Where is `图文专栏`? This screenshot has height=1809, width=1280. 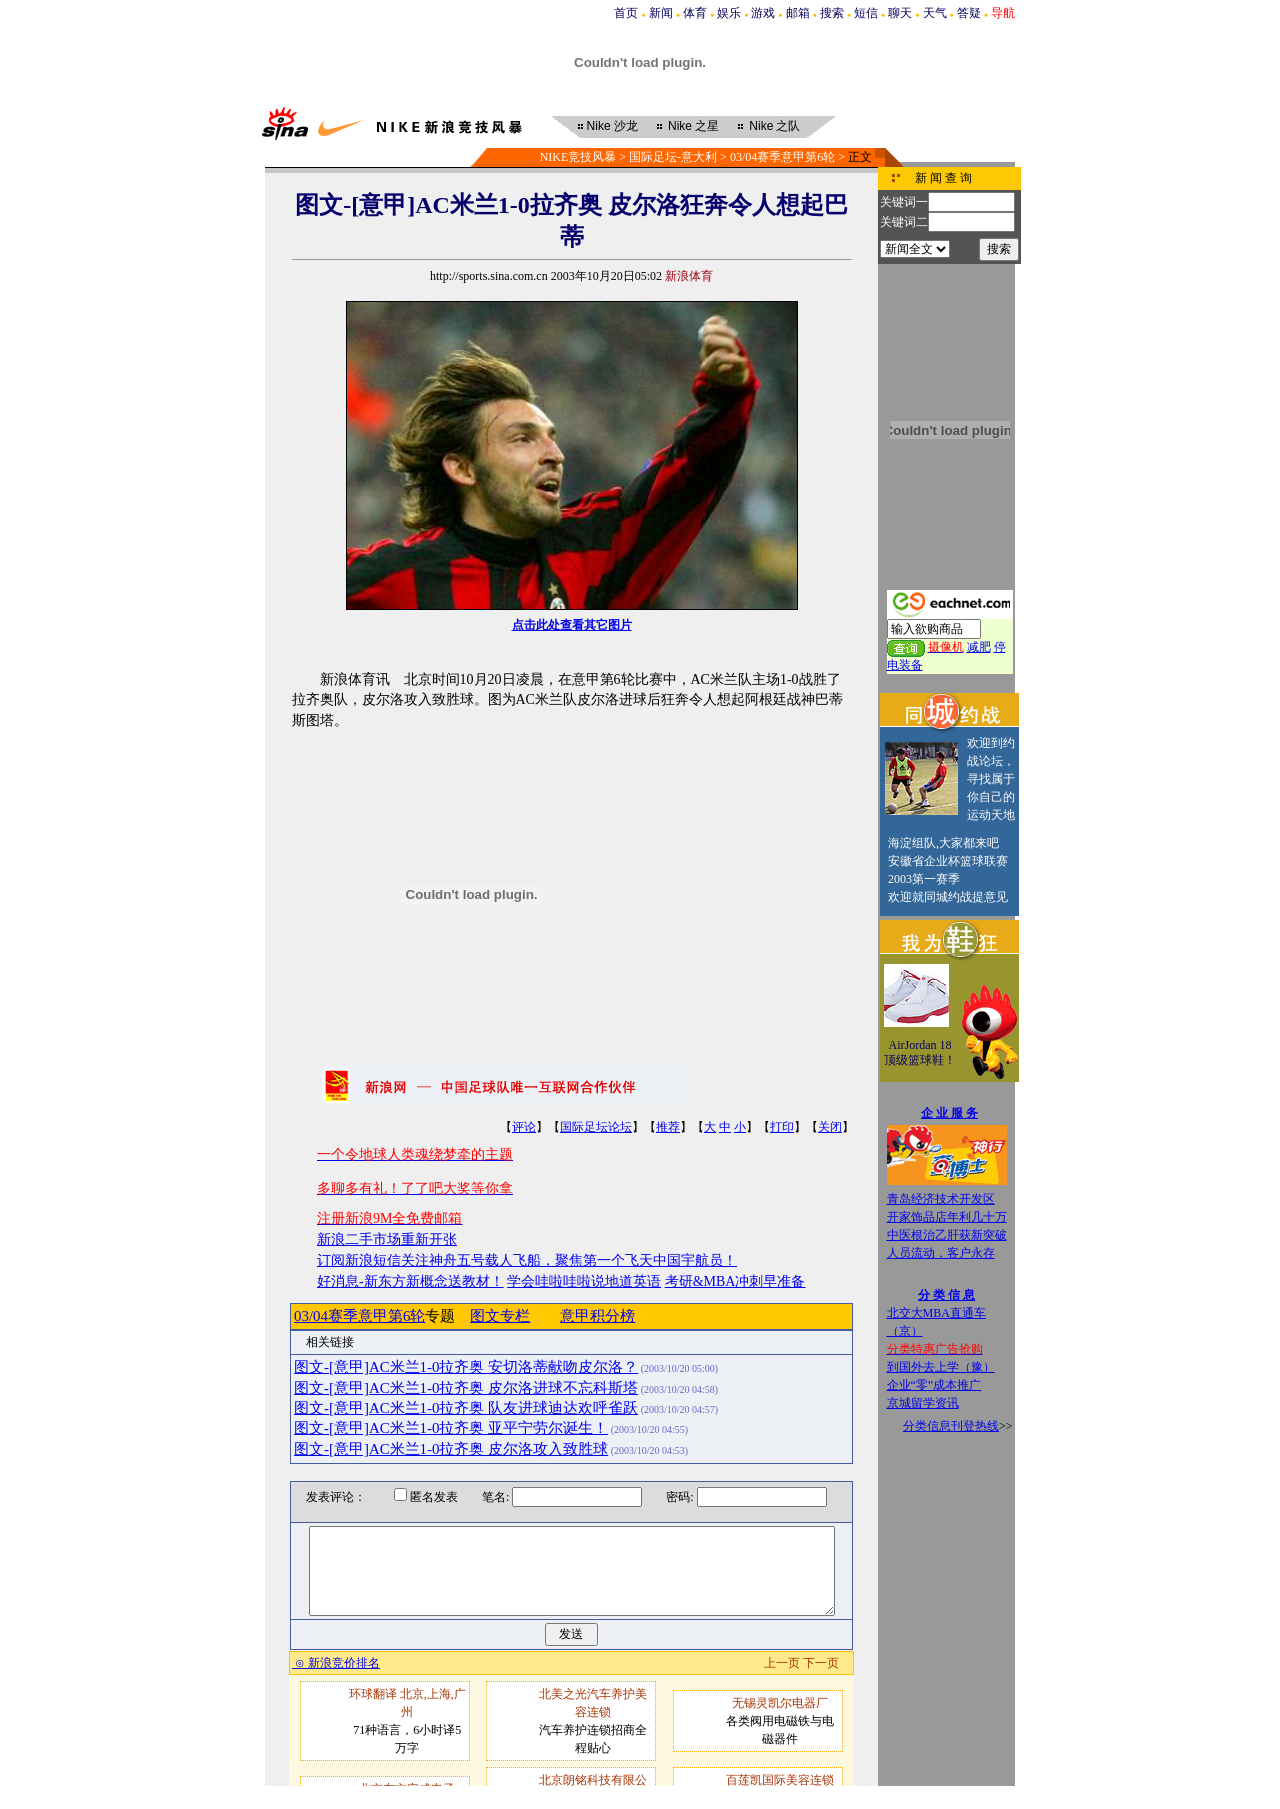
图文专栏 is located at coordinates (500, 1316).